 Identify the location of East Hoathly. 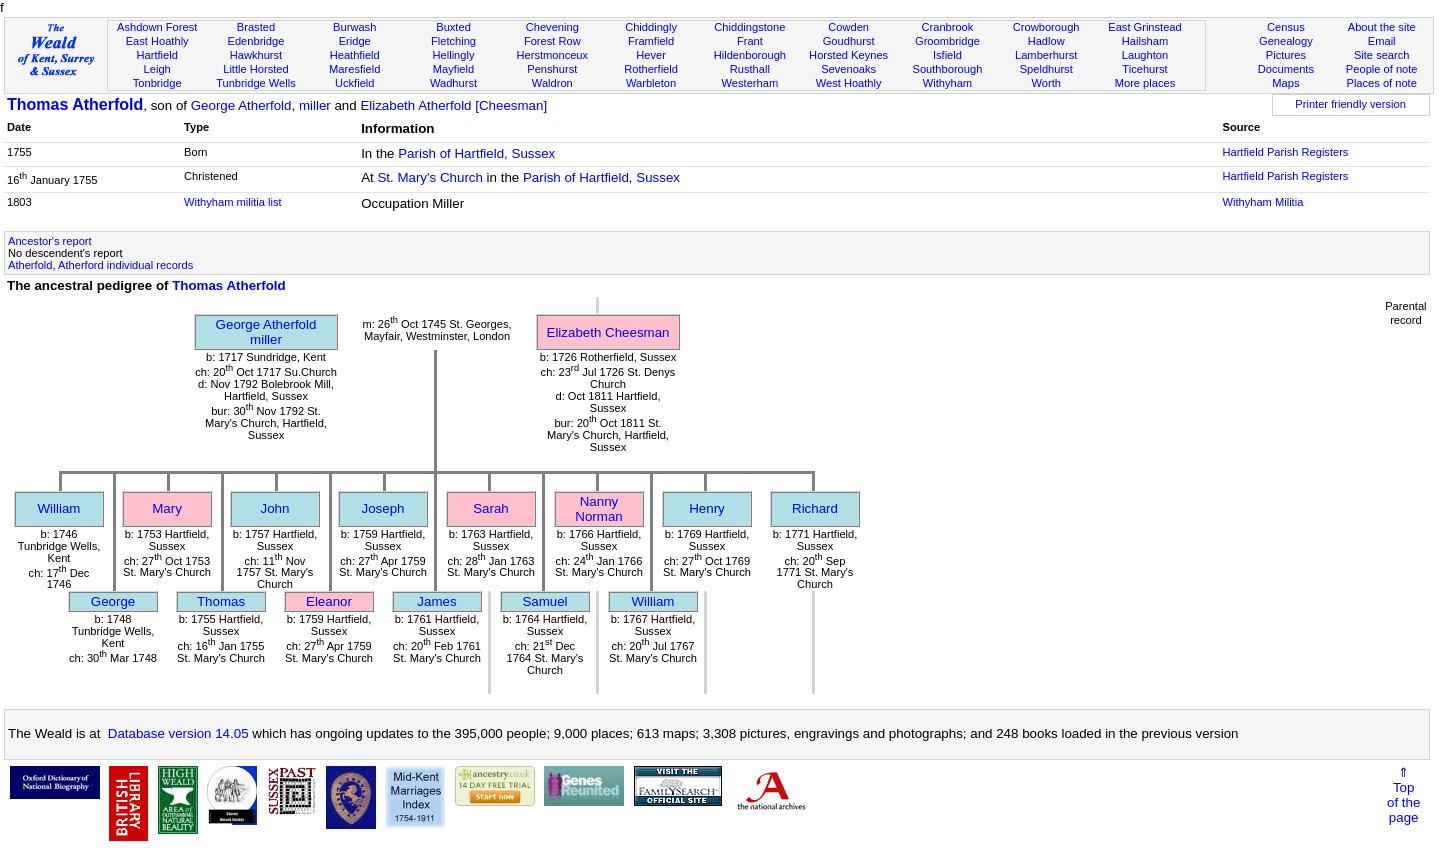
(157, 41).